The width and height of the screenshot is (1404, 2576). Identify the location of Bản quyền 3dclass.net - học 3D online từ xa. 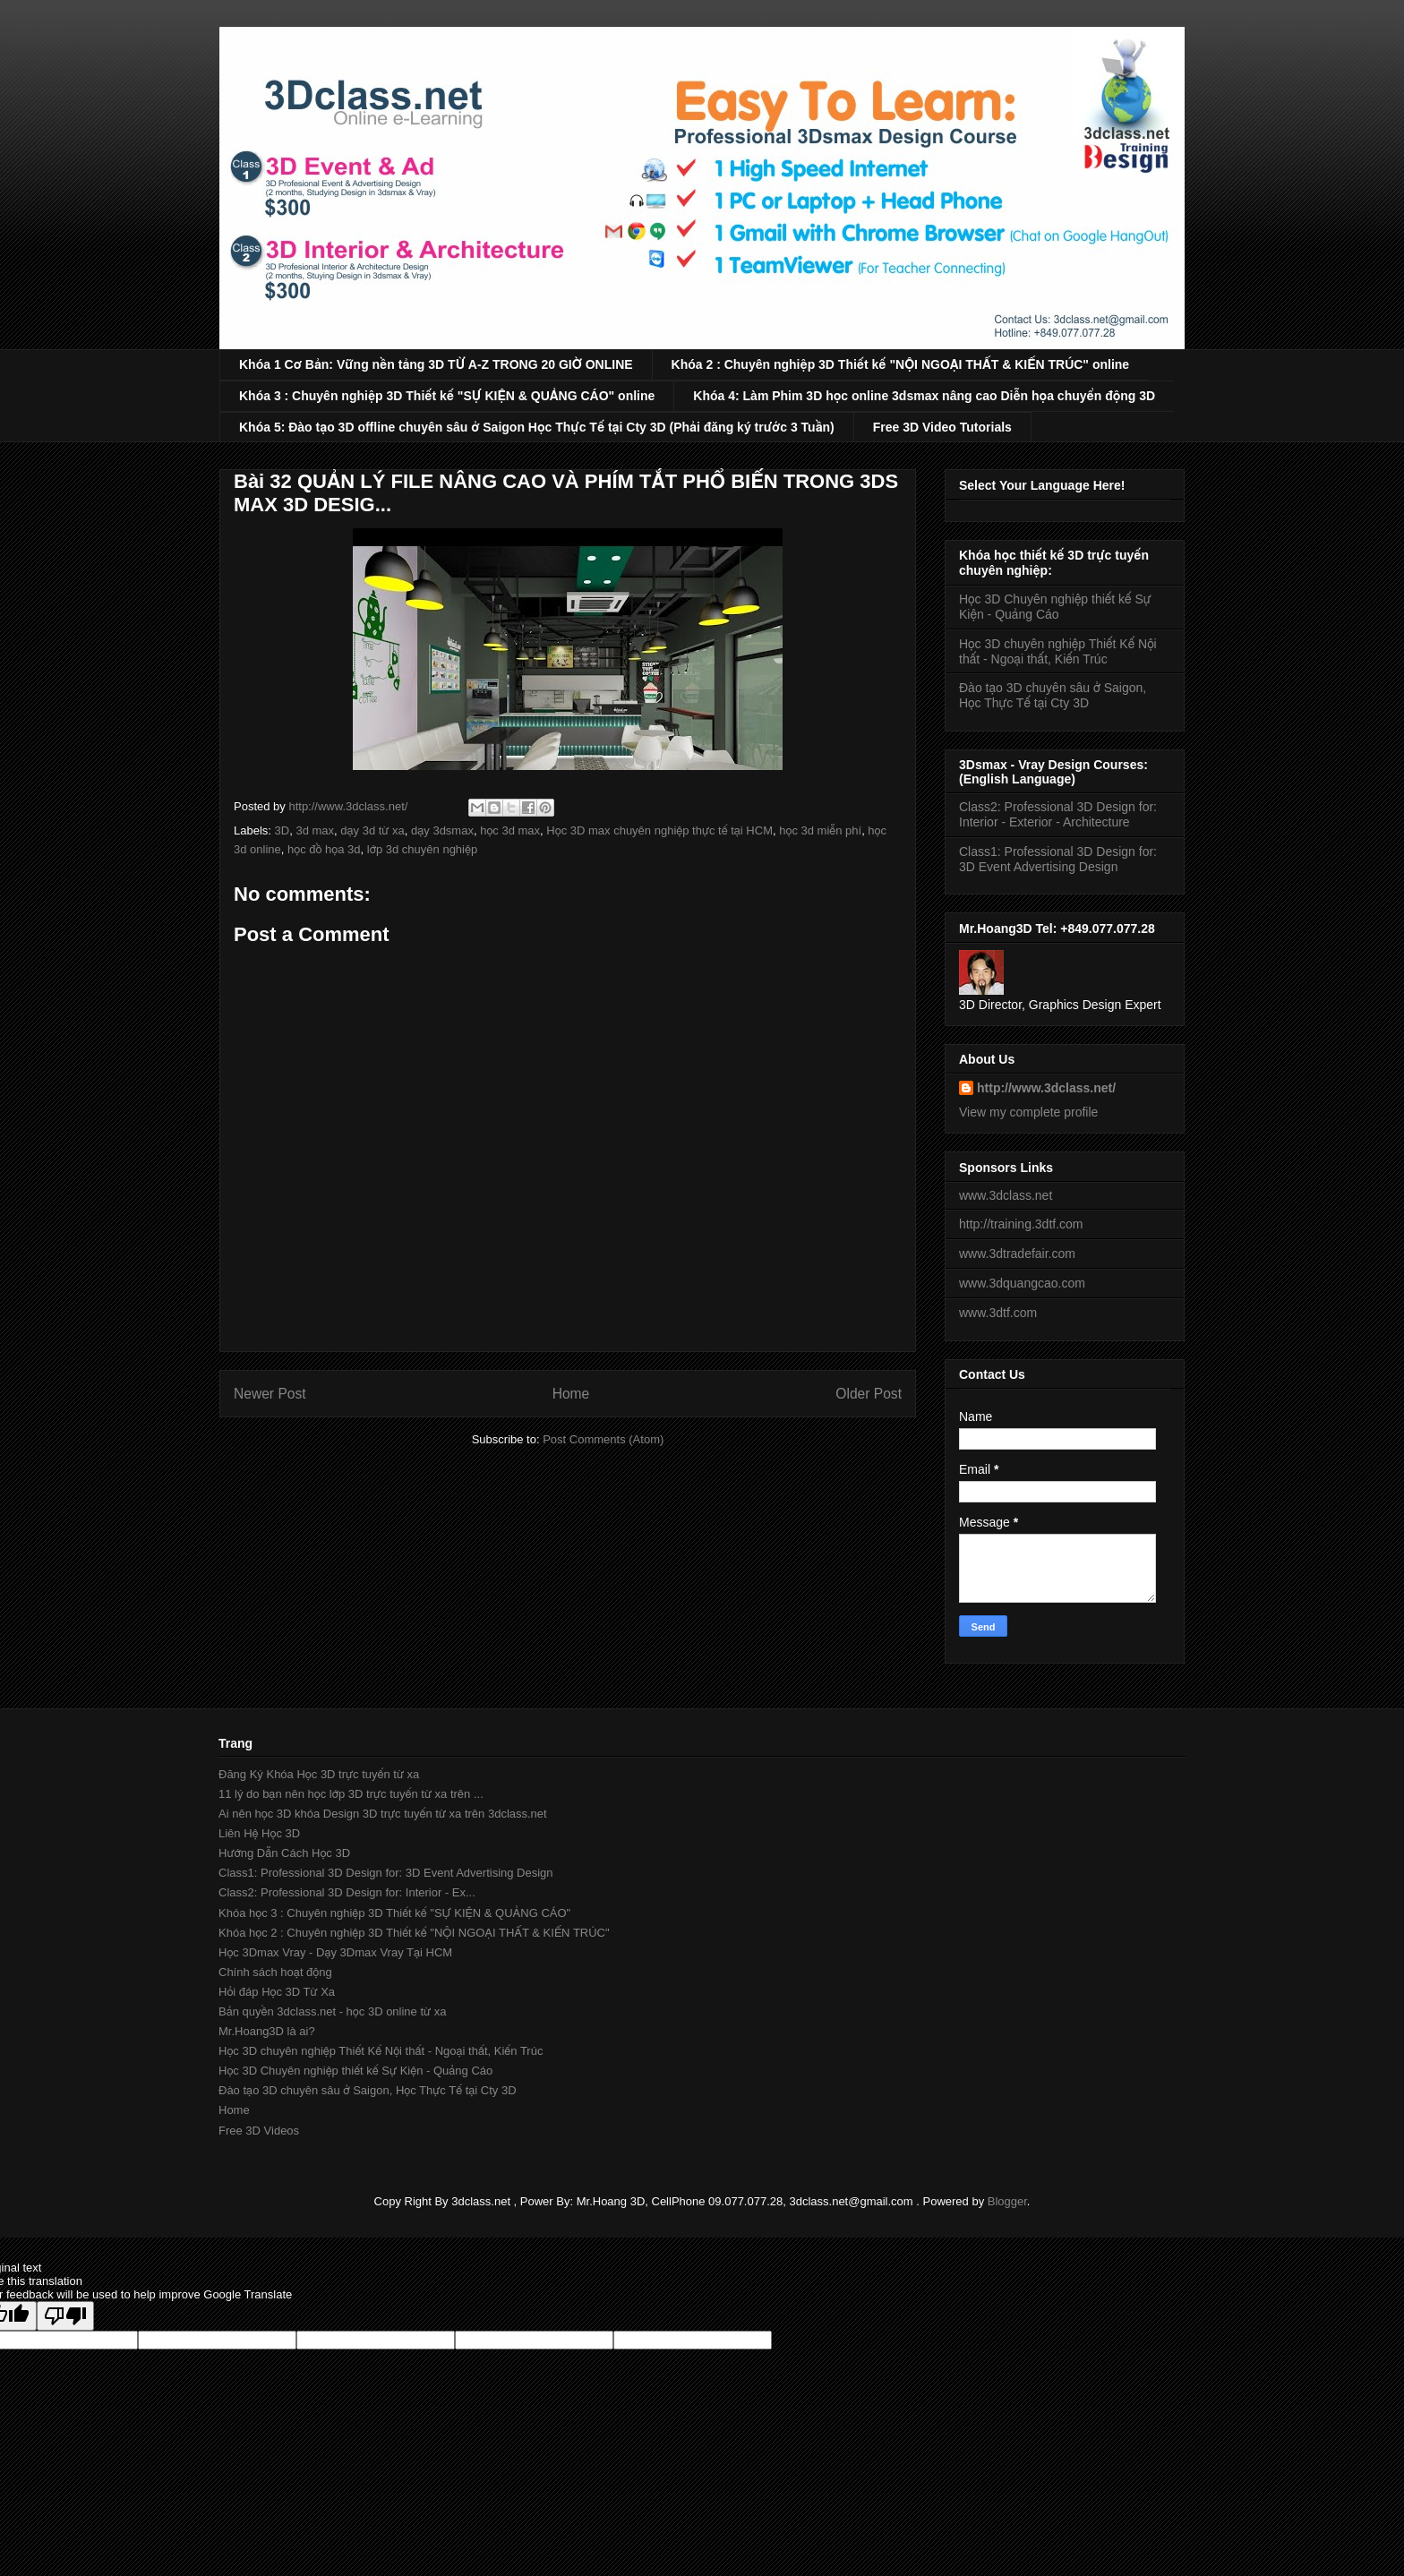
(332, 2011).